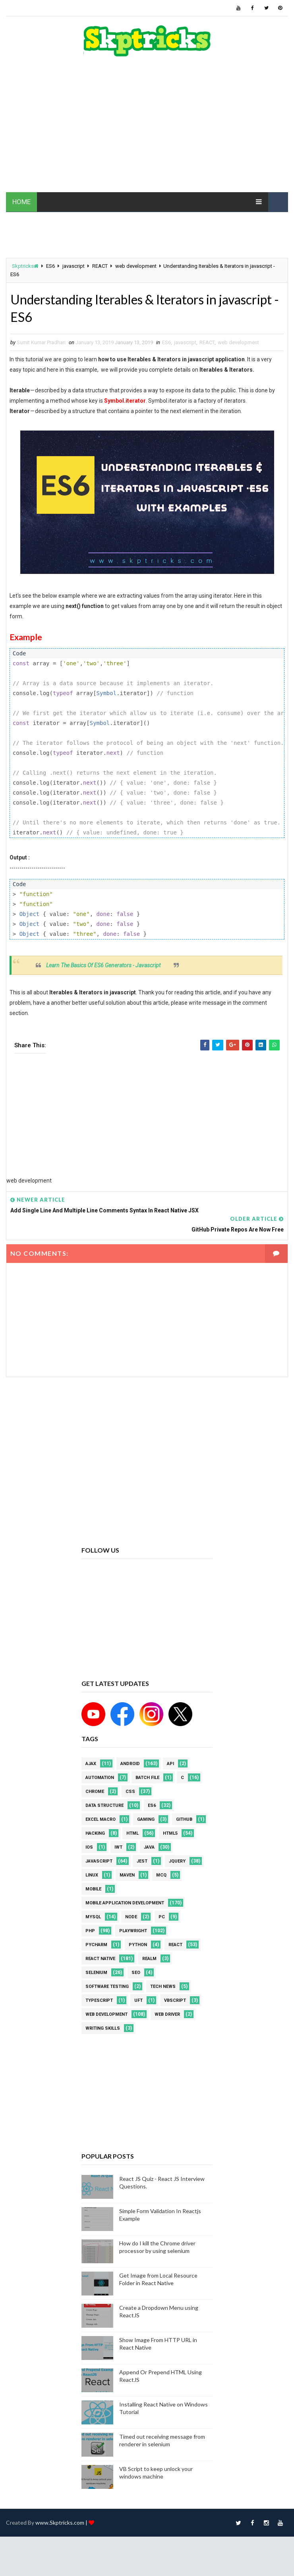 The height and width of the screenshot is (2576, 294). Describe the element at coordinates (167, 2014) in the screenshot. I see `web driver` at that location.